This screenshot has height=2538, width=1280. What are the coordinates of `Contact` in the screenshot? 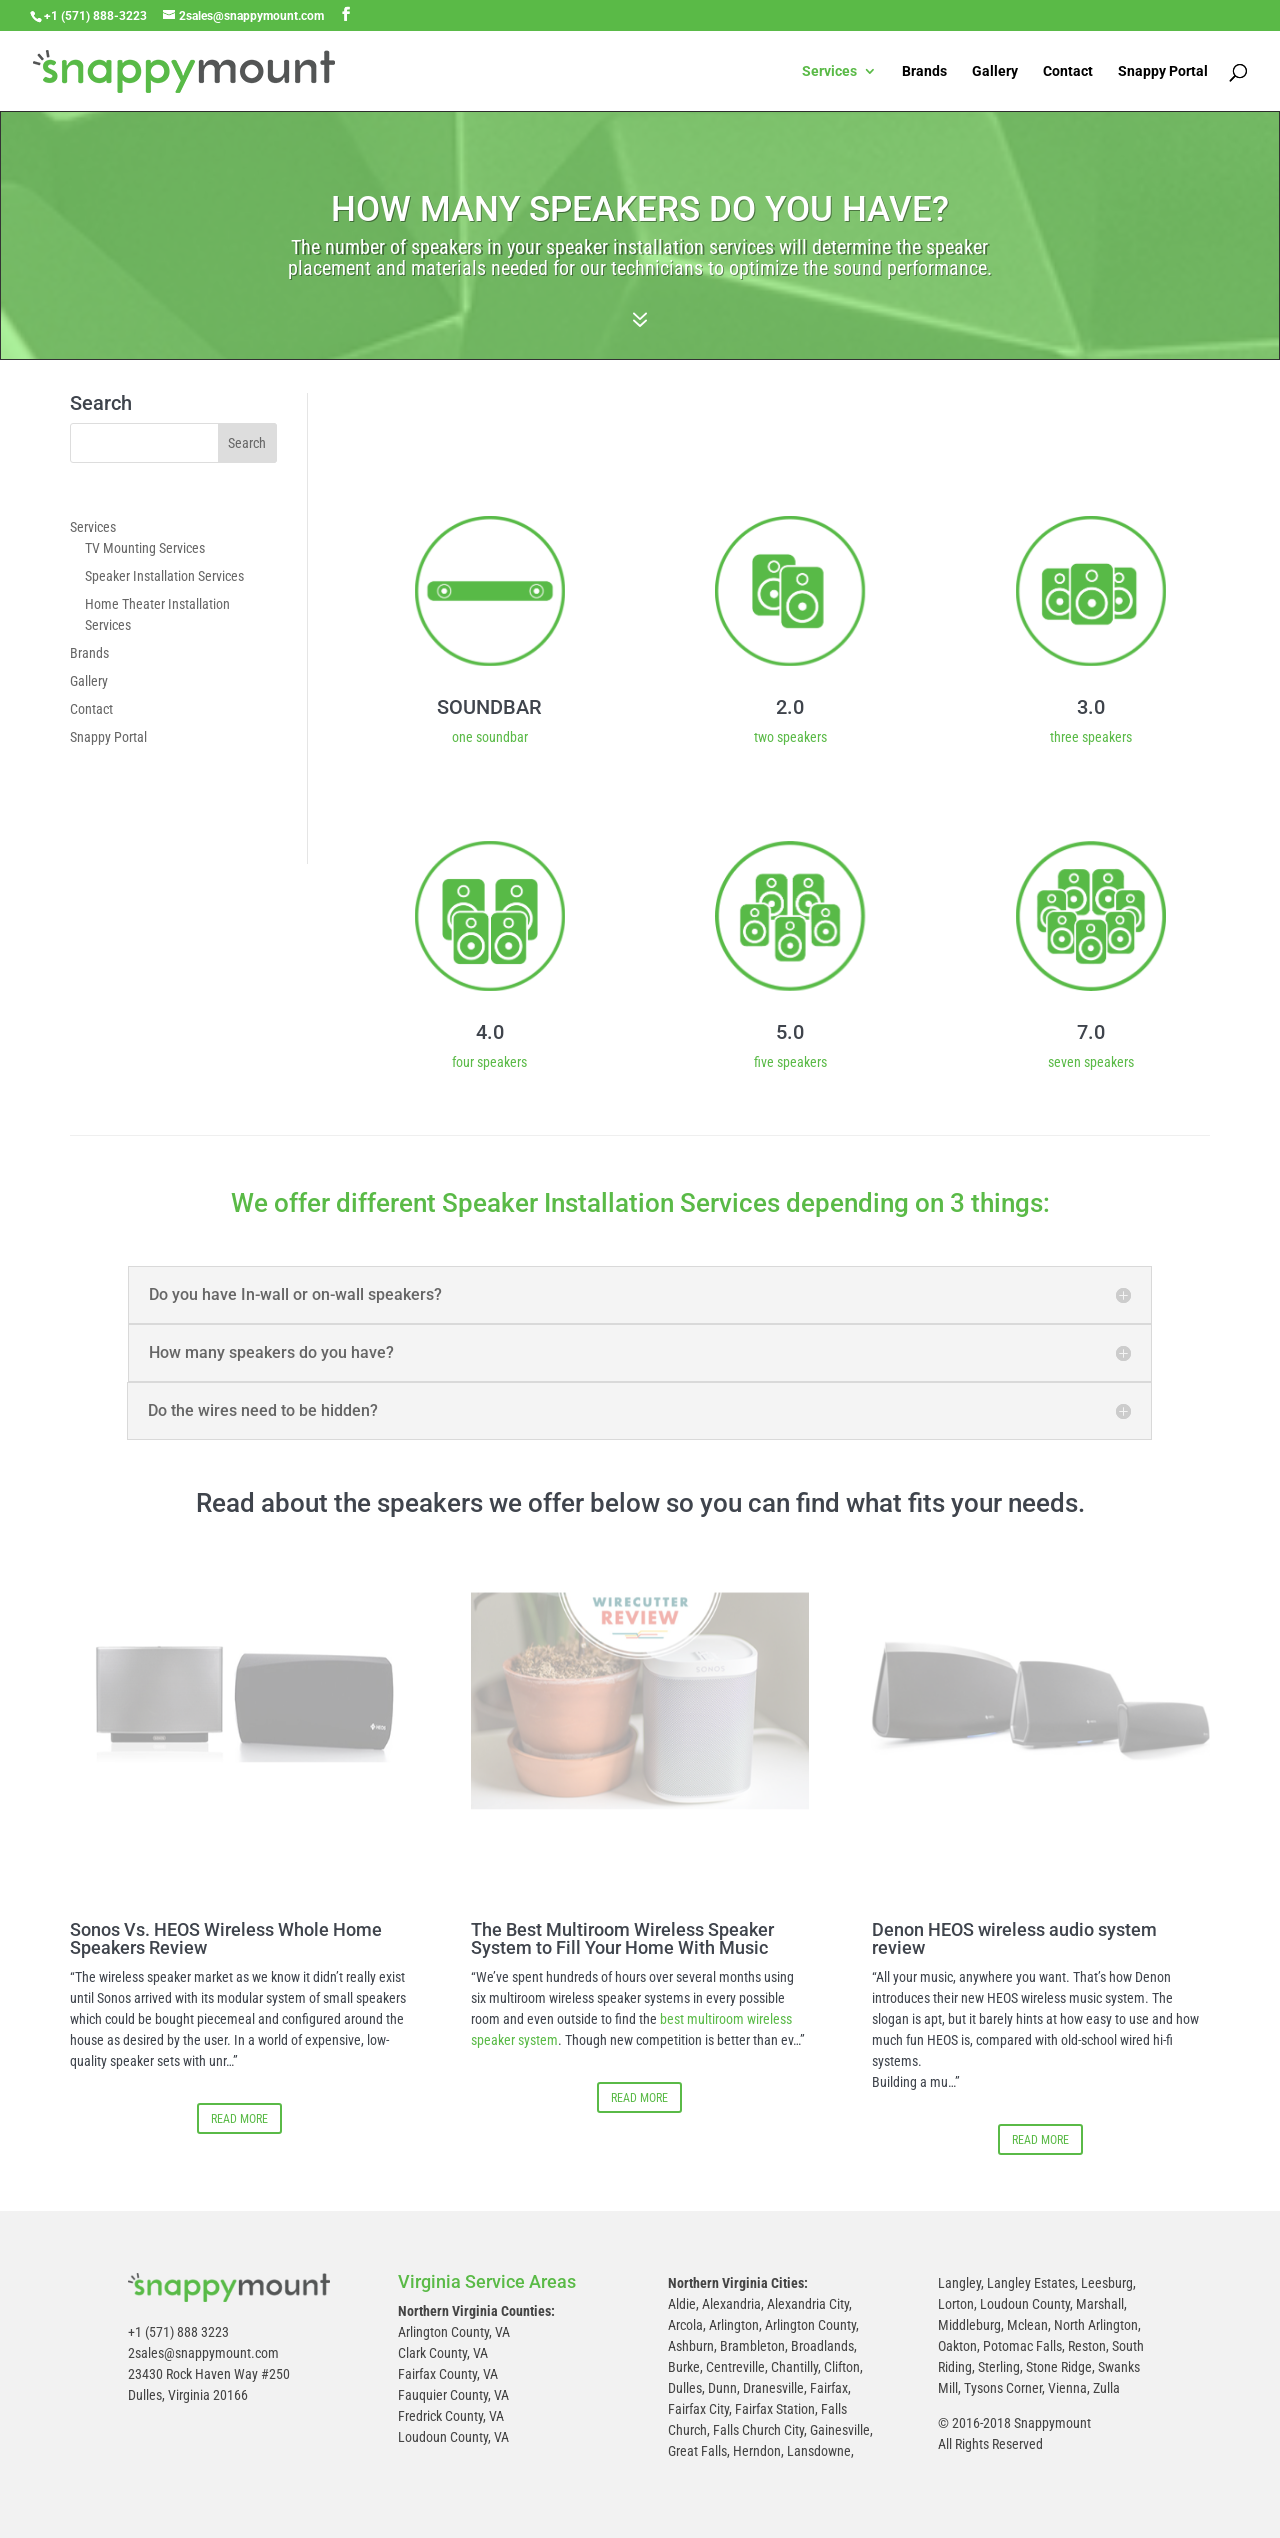 It's located at (1068, 71).